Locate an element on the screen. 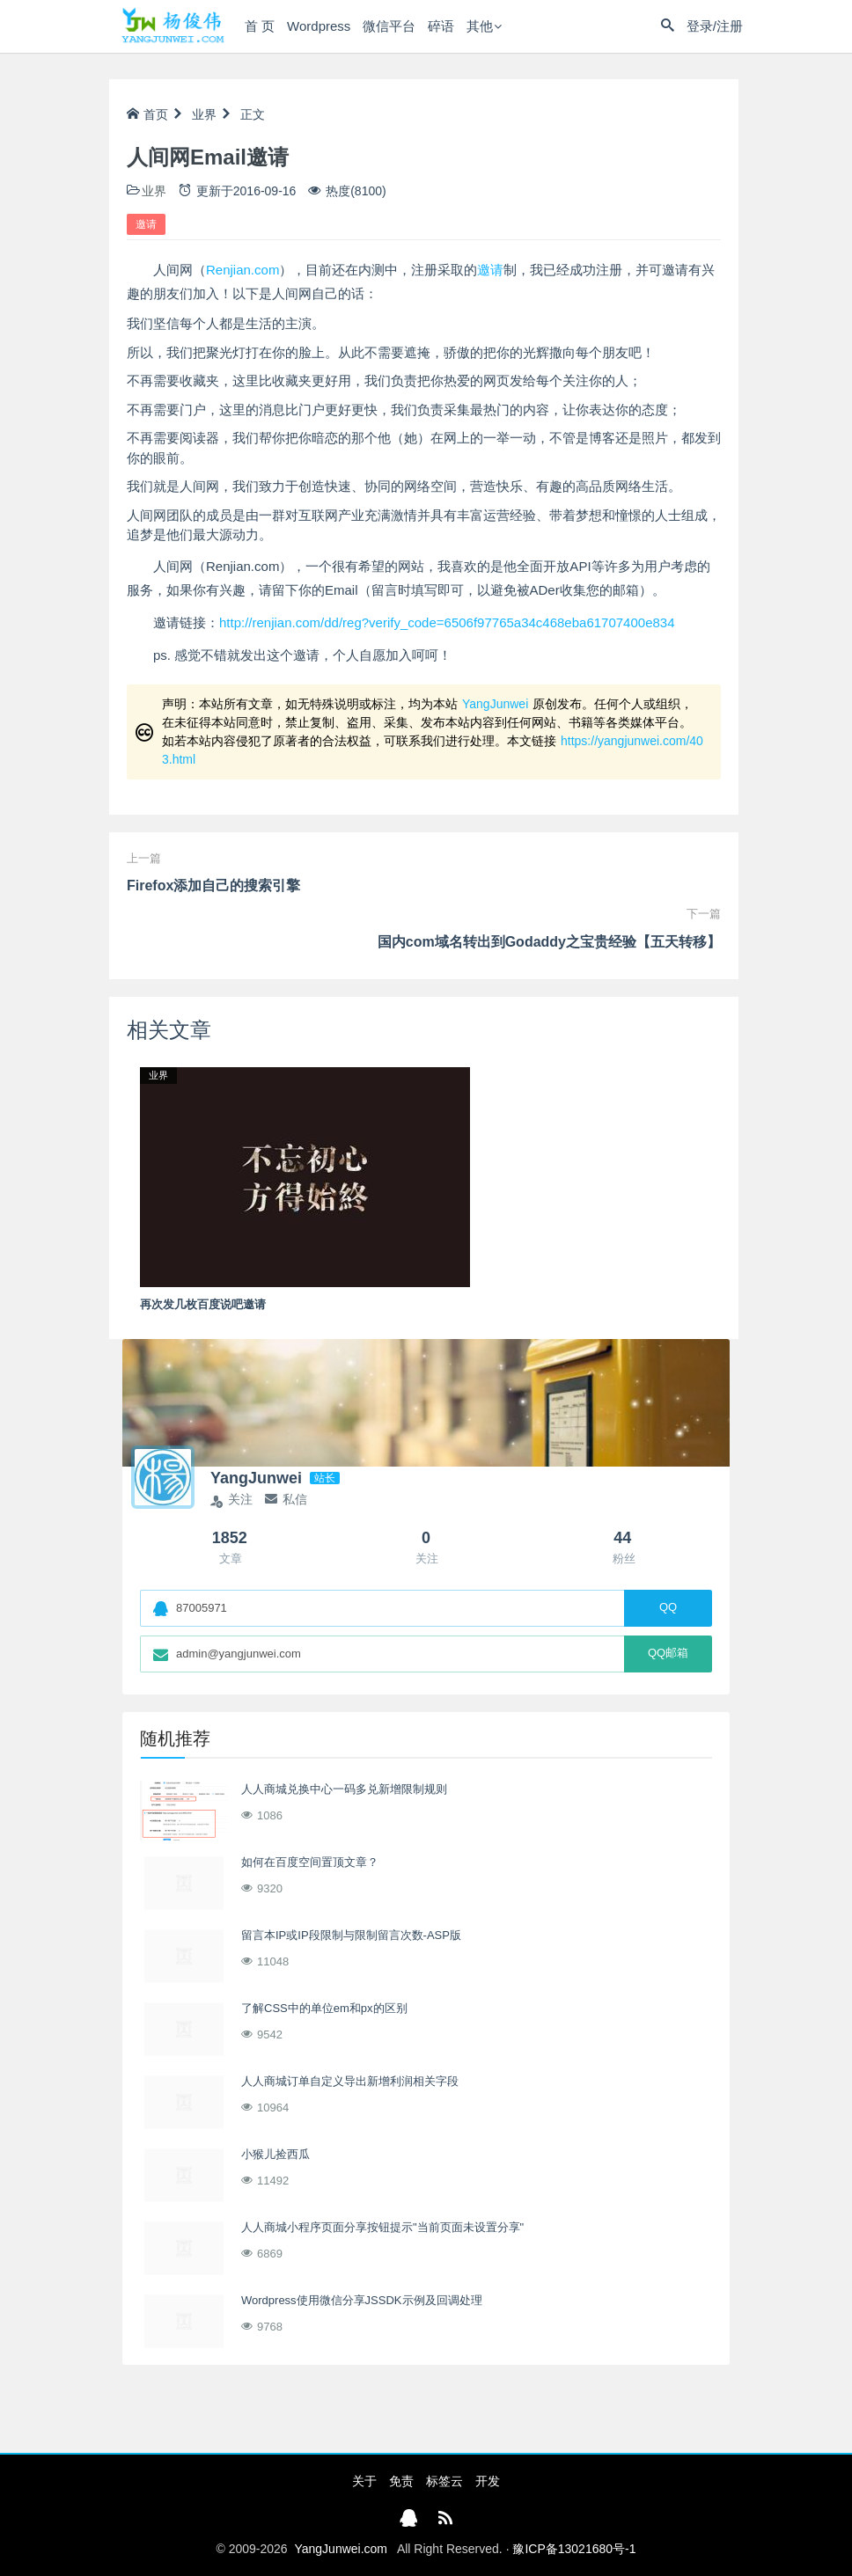 The height and width of the screenshot is (2576, 852). 人人商城兑换中心一码多兑新增限制规则 is located at coordinates (344, 1789).